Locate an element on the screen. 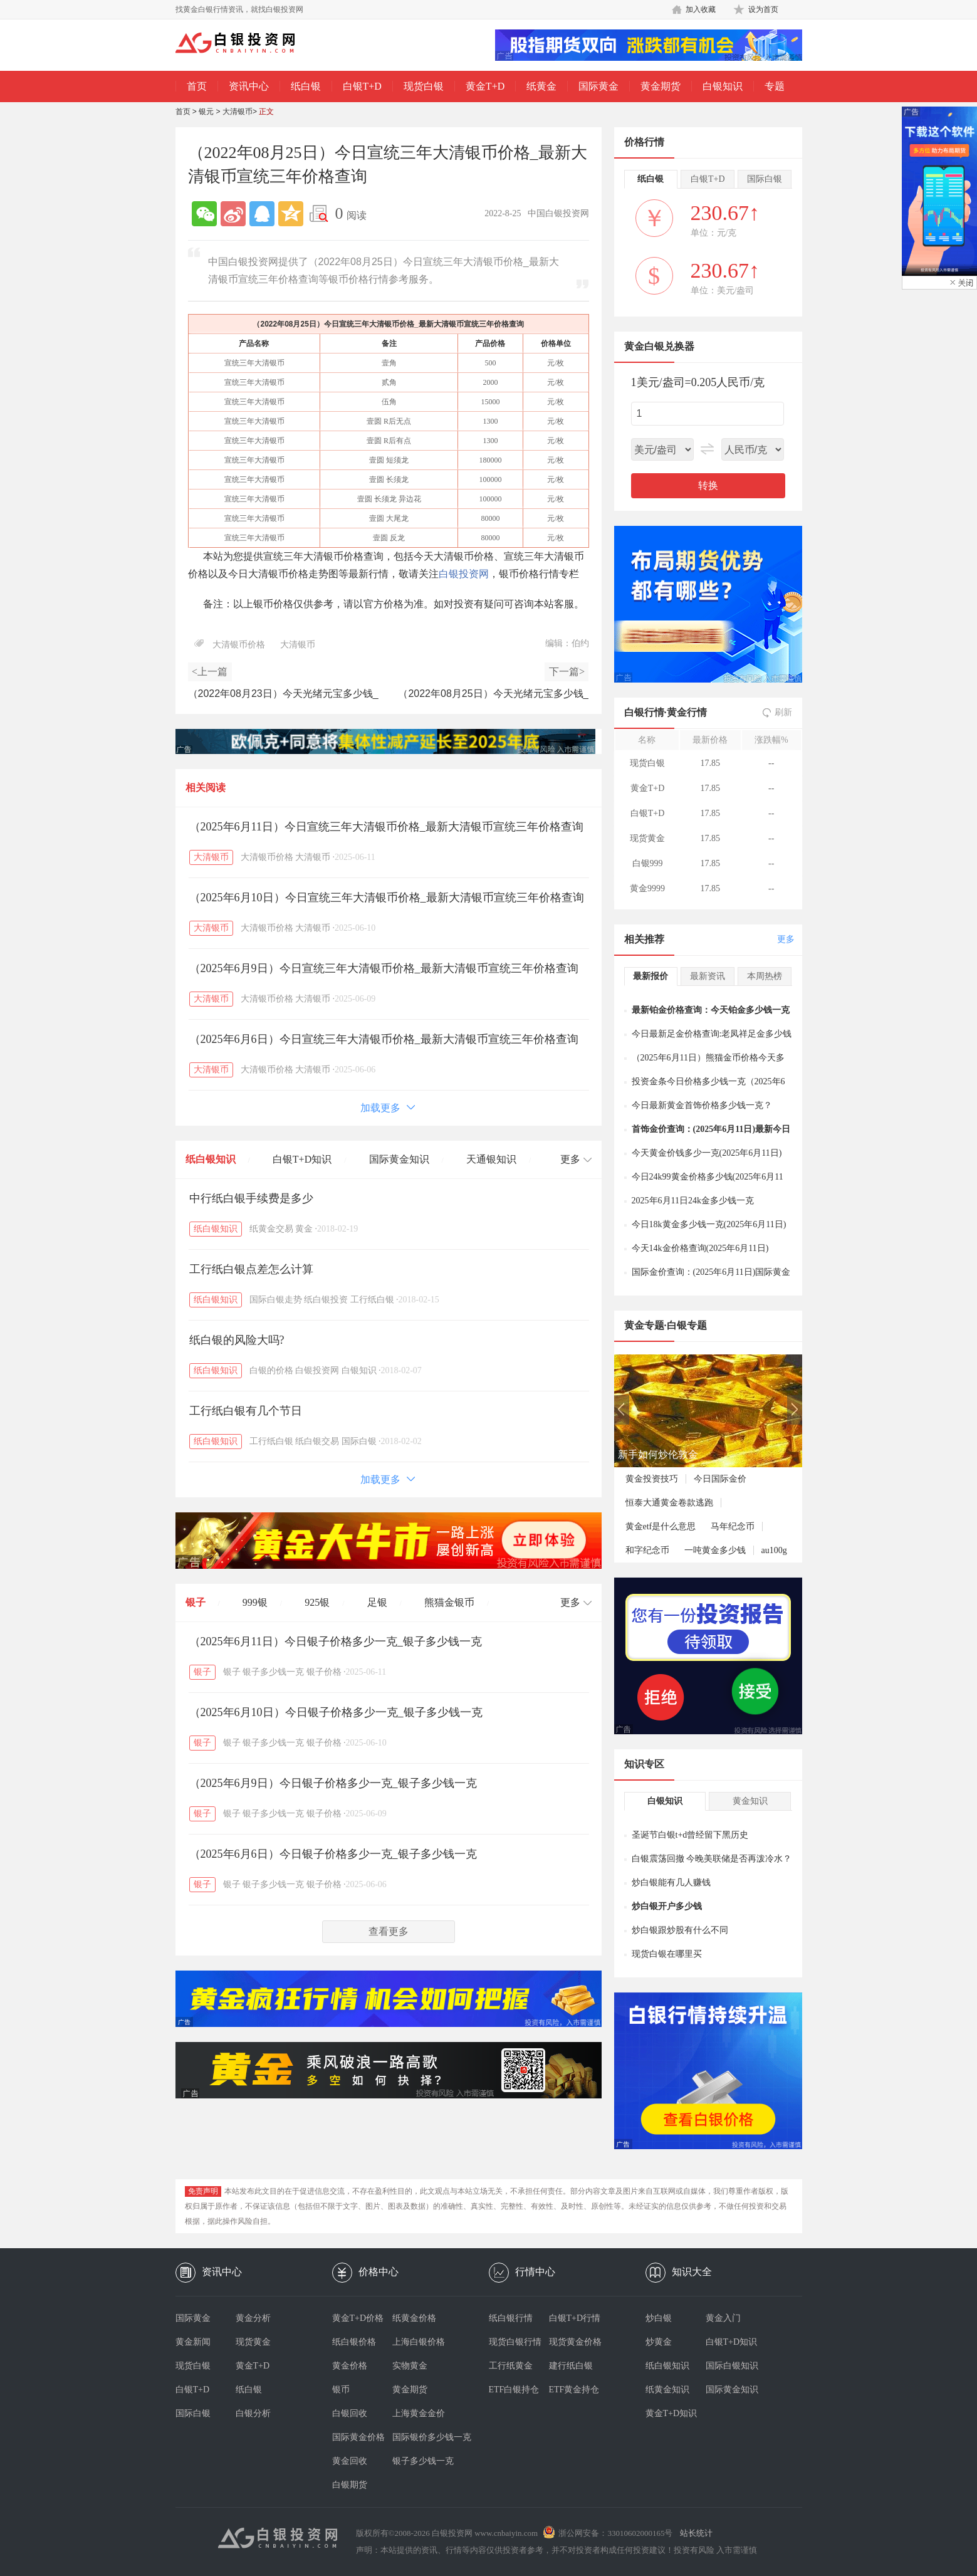 This screenshot has width=977, height=2576. 黄金知识 is located at coordinates (750, 1801).